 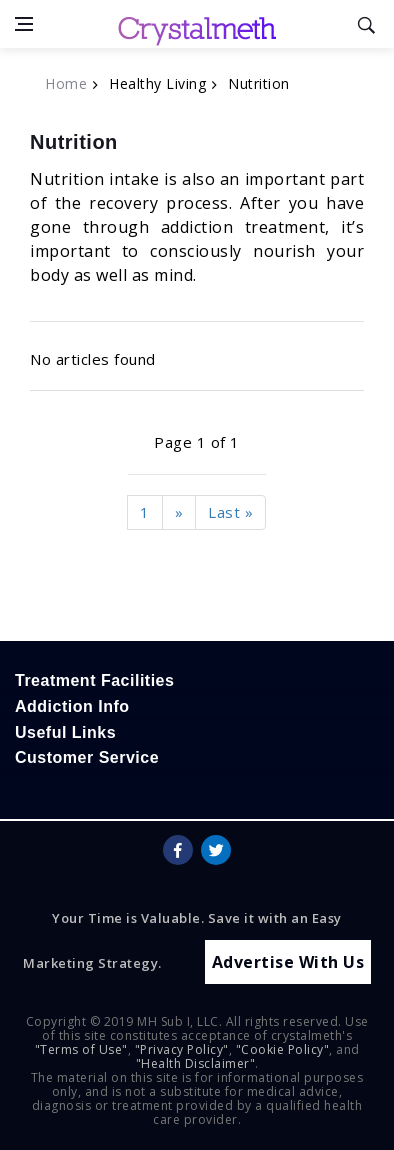 I want to click on Useful Links, so click(x=65, y=732).